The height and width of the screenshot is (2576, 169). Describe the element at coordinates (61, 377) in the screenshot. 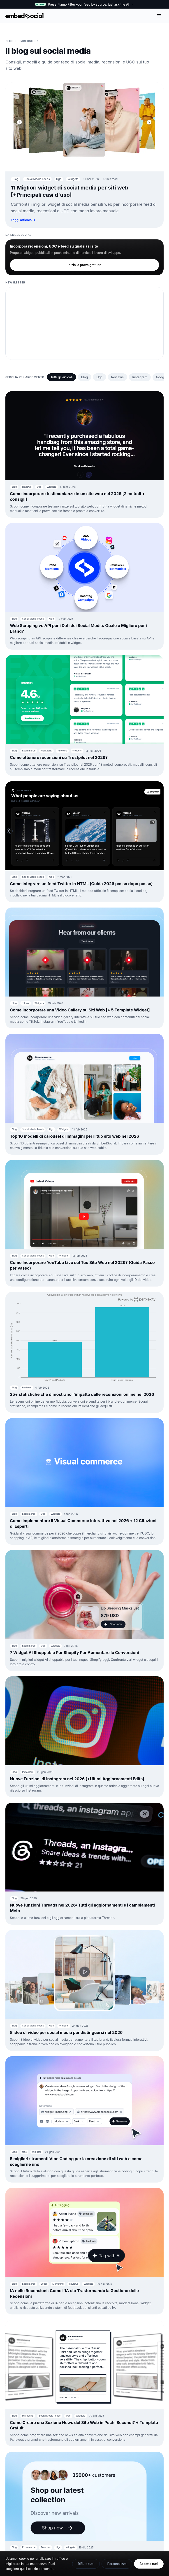

I see `Tutti gli articoli` at that location.